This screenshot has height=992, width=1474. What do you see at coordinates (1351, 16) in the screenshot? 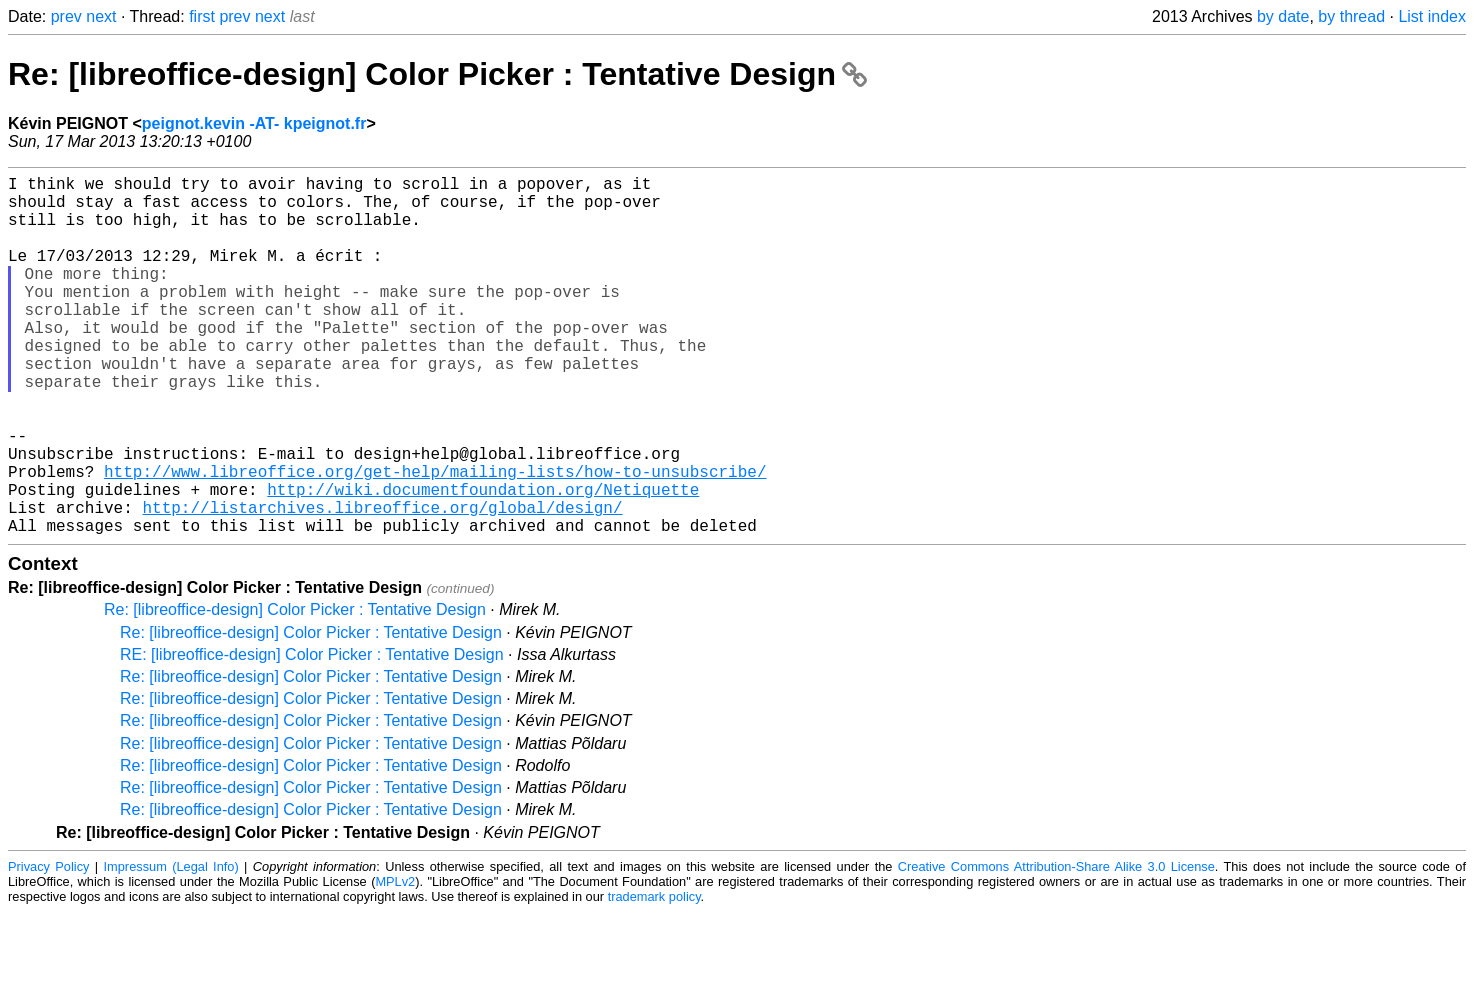
I see `by thread` at bounding box center [1351, 16].